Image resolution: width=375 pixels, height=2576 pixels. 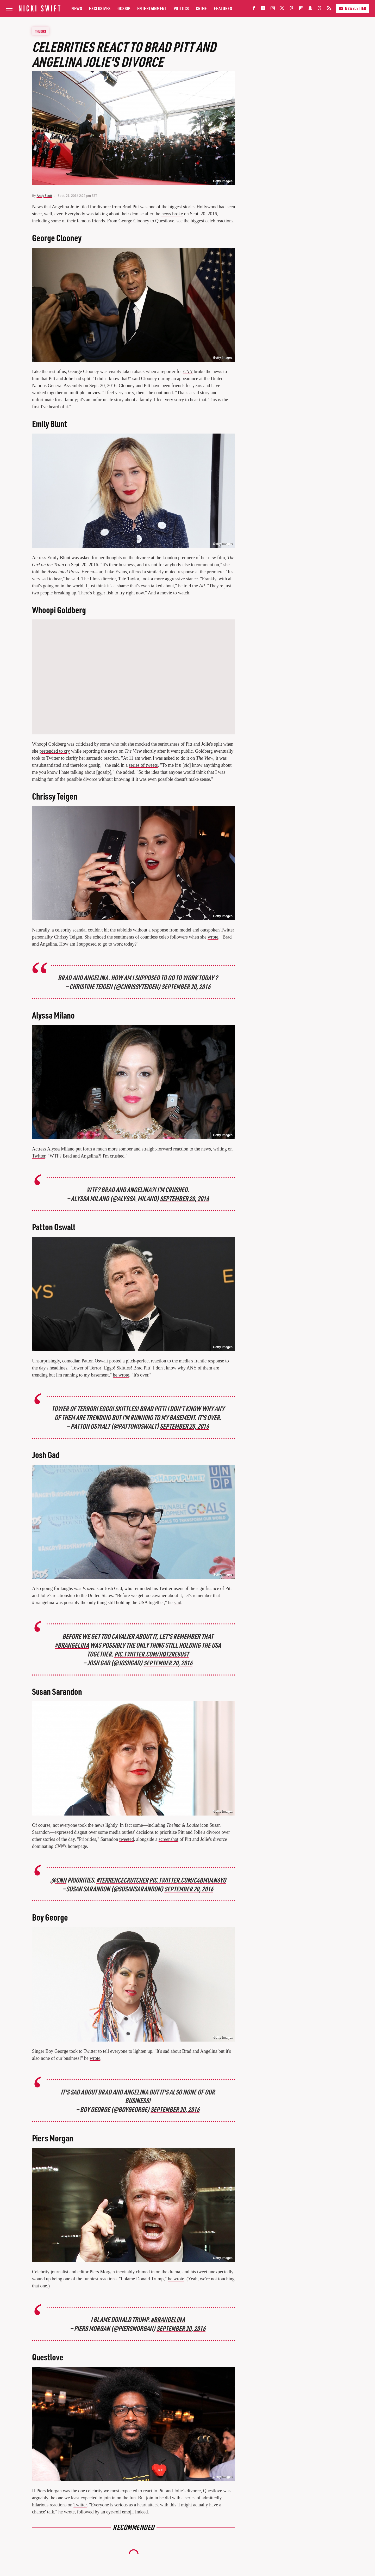 What do you see at coordinates (58, 1879) in the screenshot?
I see `@CNN` at bounding box center [58, 1879].